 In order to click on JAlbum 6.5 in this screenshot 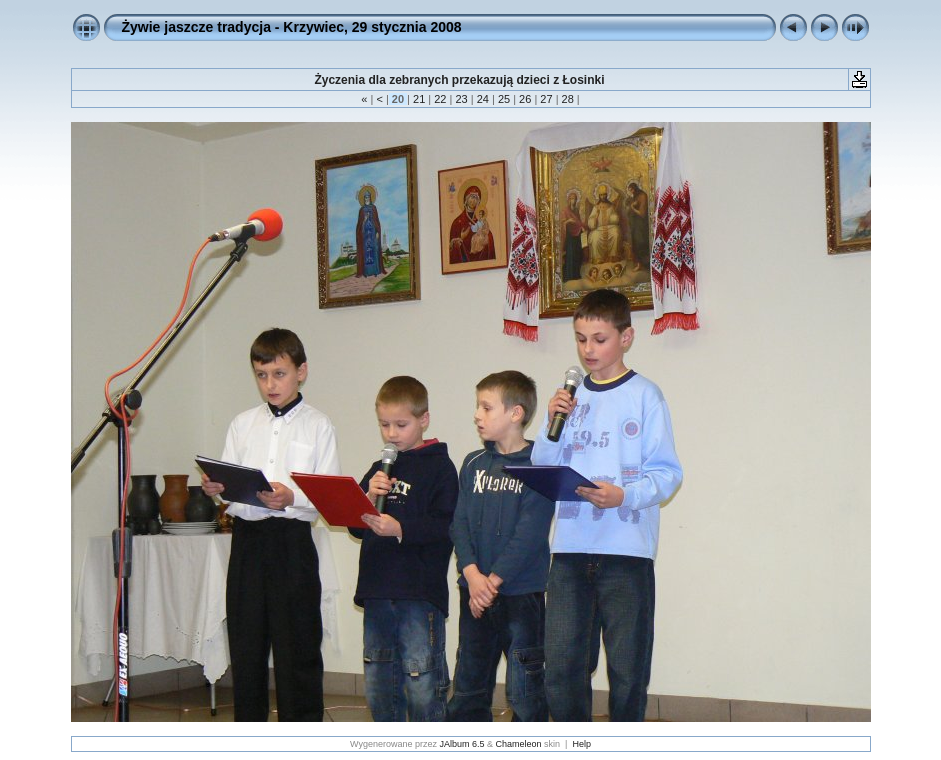, I will do `click(462, 744)`.